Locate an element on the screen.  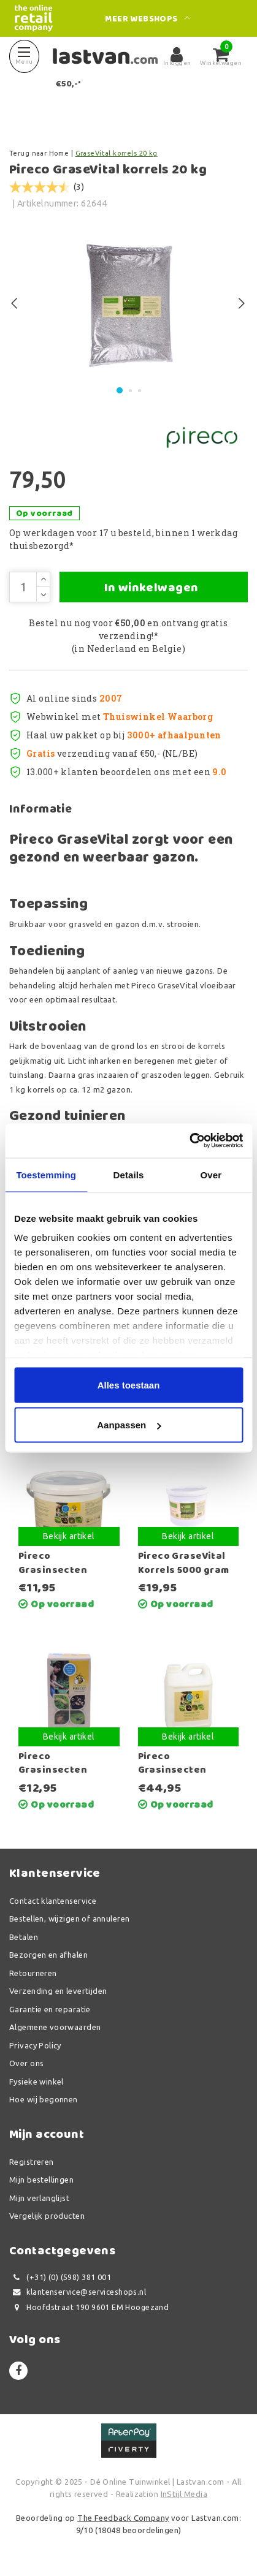
Bekijk artikel is located at coordinates (69, 1536).